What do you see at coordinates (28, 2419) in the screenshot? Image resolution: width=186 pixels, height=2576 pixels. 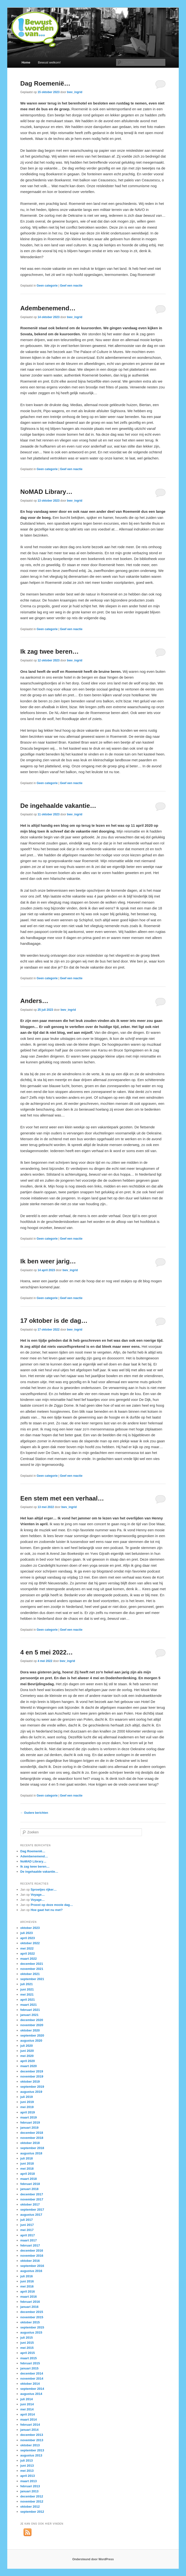 I see `maart 2014` at bounding box center [28, 2419].